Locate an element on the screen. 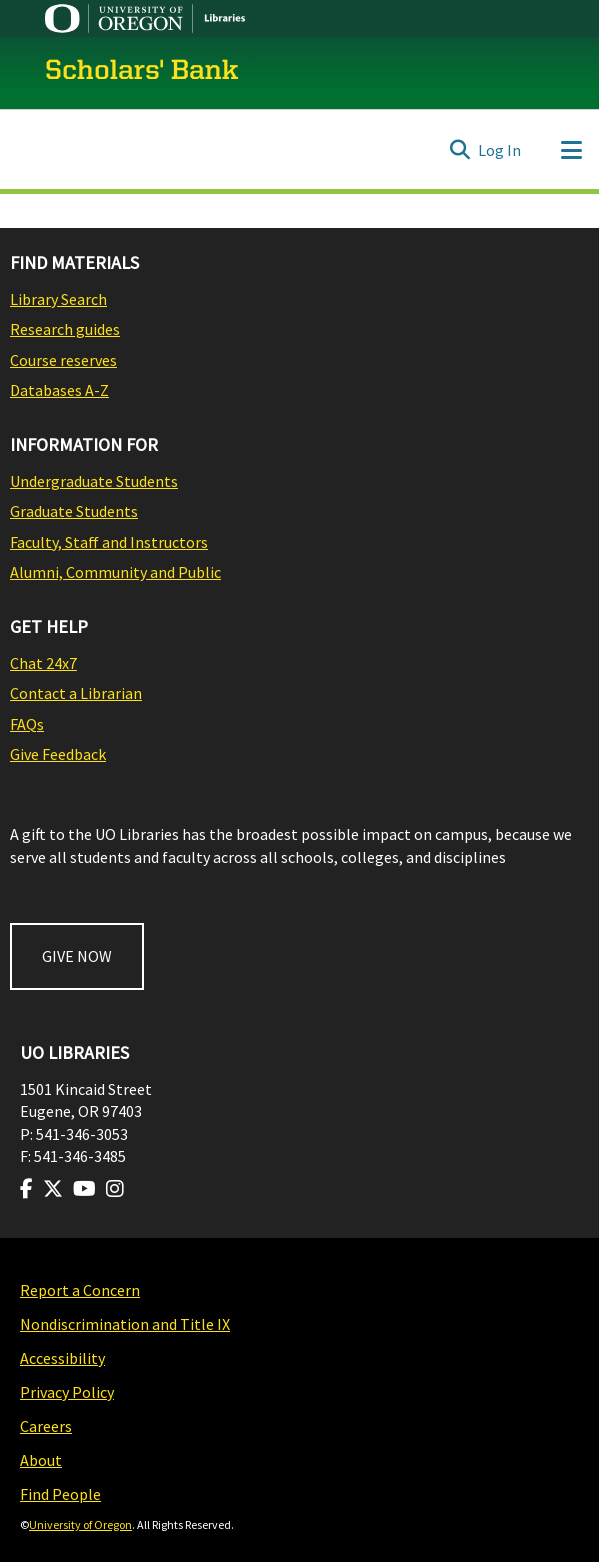  Contact a Librarian is located at coordinates (76, 693).